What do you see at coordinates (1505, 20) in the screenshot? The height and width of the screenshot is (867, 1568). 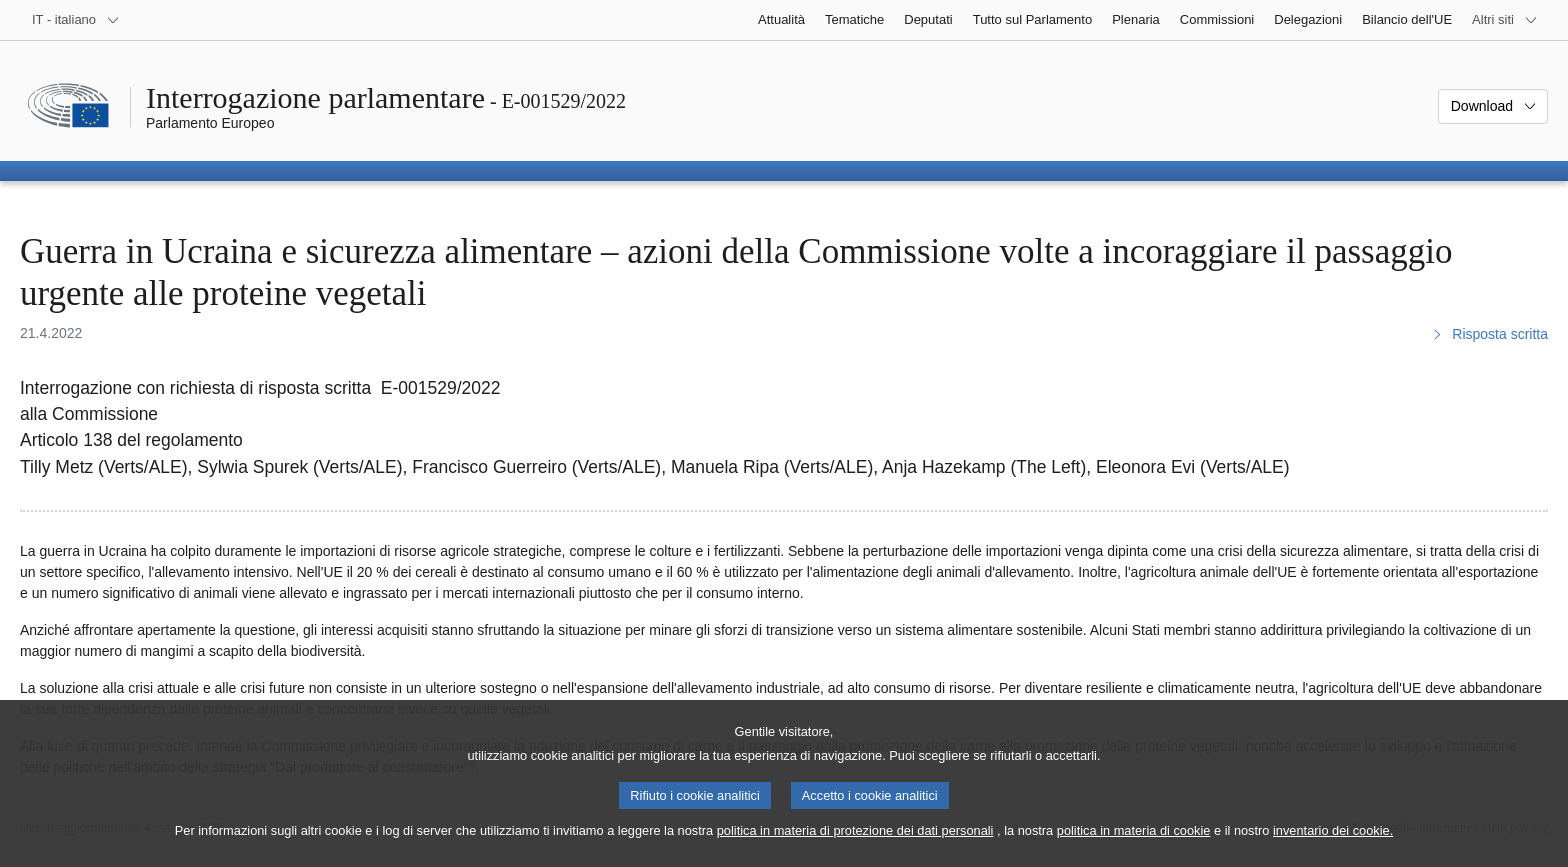 I see `[Altri siti web]` at bounding box center [1505, 20].